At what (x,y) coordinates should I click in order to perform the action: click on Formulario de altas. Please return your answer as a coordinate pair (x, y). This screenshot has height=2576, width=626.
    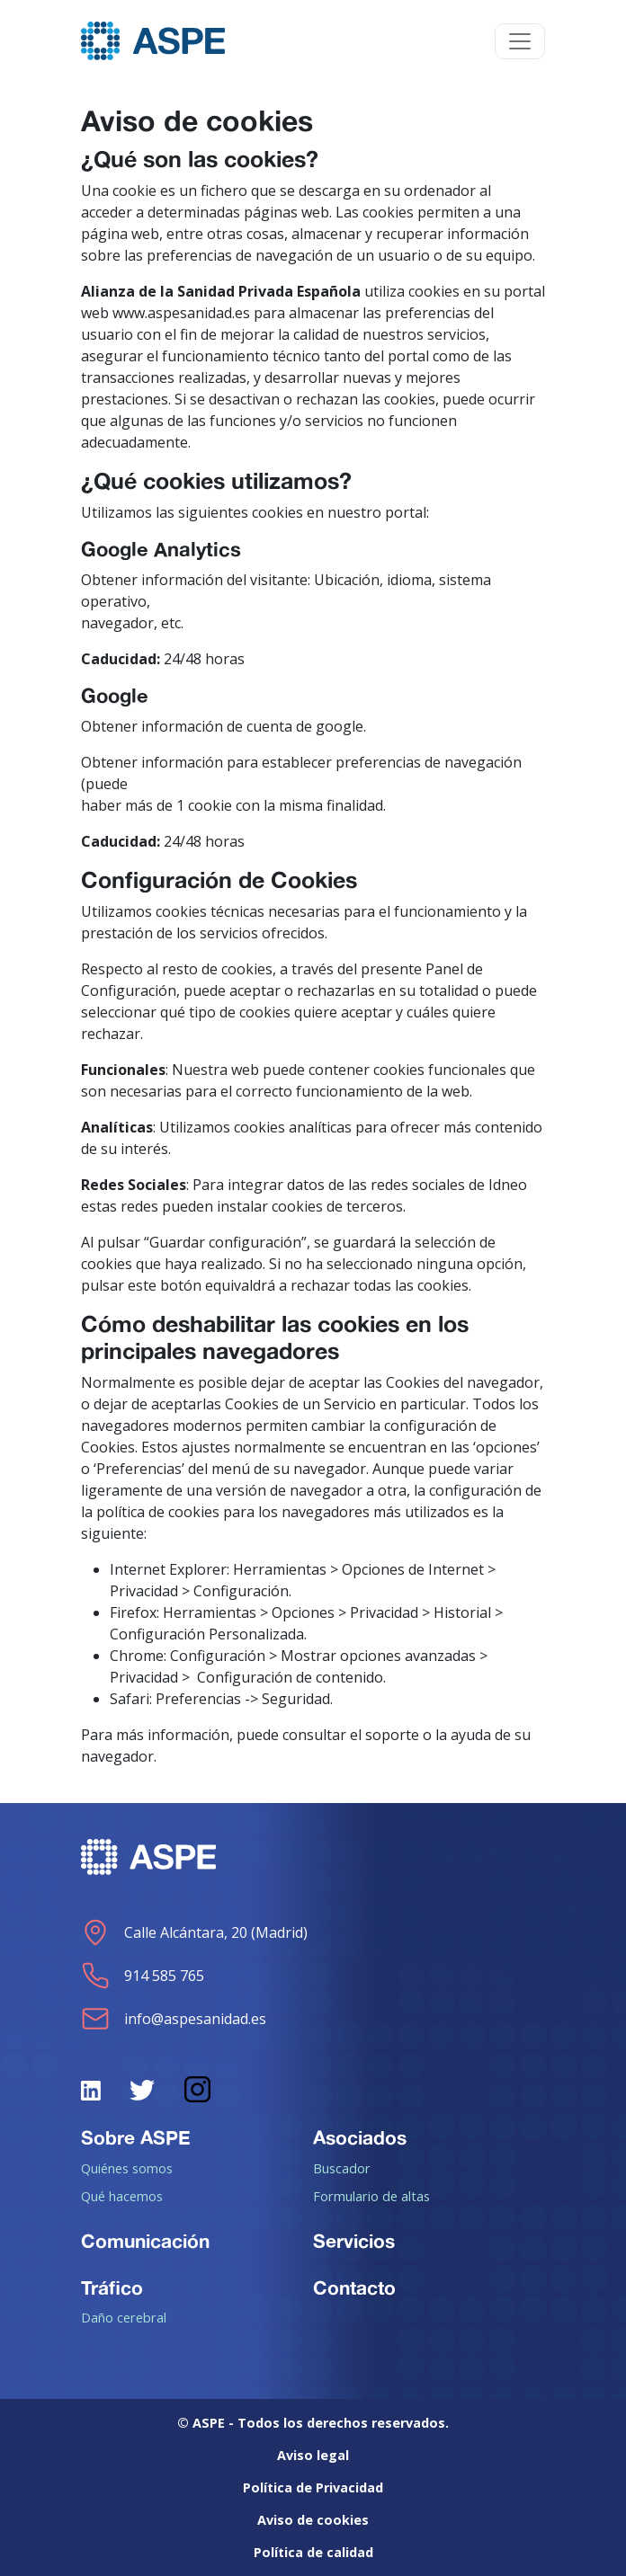
    Looking at the image, I should click on (371, 2196).